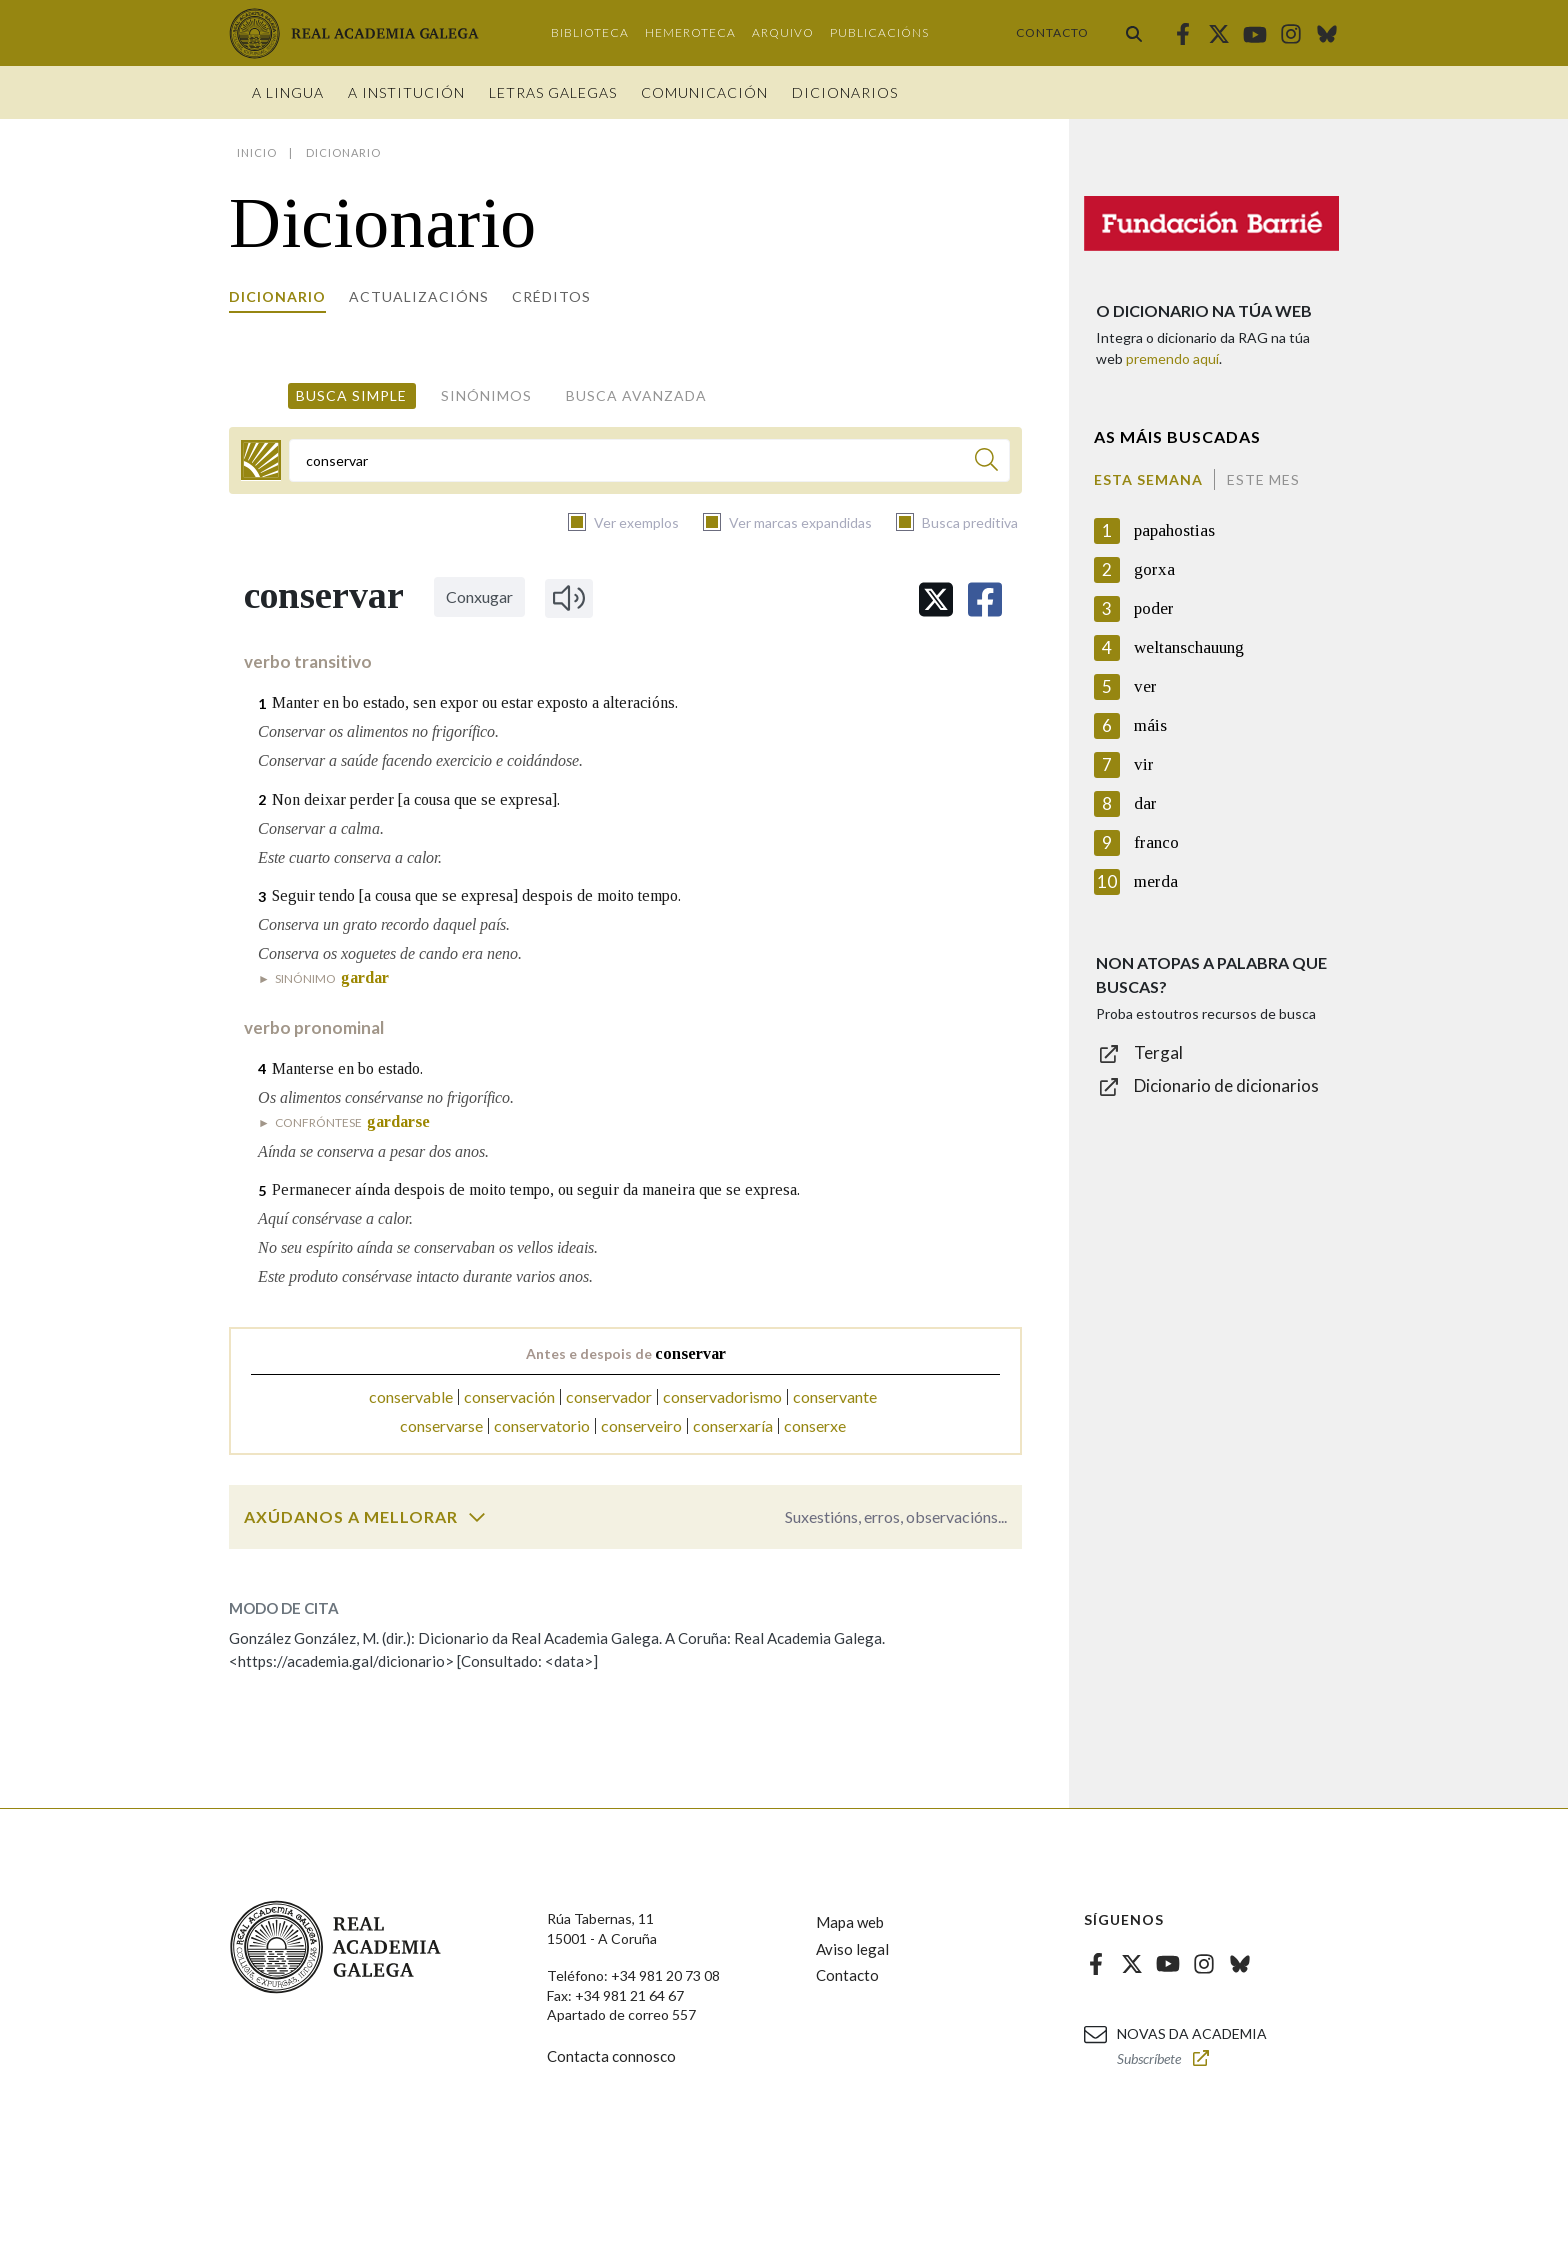 This screenshot has height=2241, width=1568. What do you see at coordinates (1052, 32) in the screenshot?
I see `Contacto` at bounding box center [1052, 32].